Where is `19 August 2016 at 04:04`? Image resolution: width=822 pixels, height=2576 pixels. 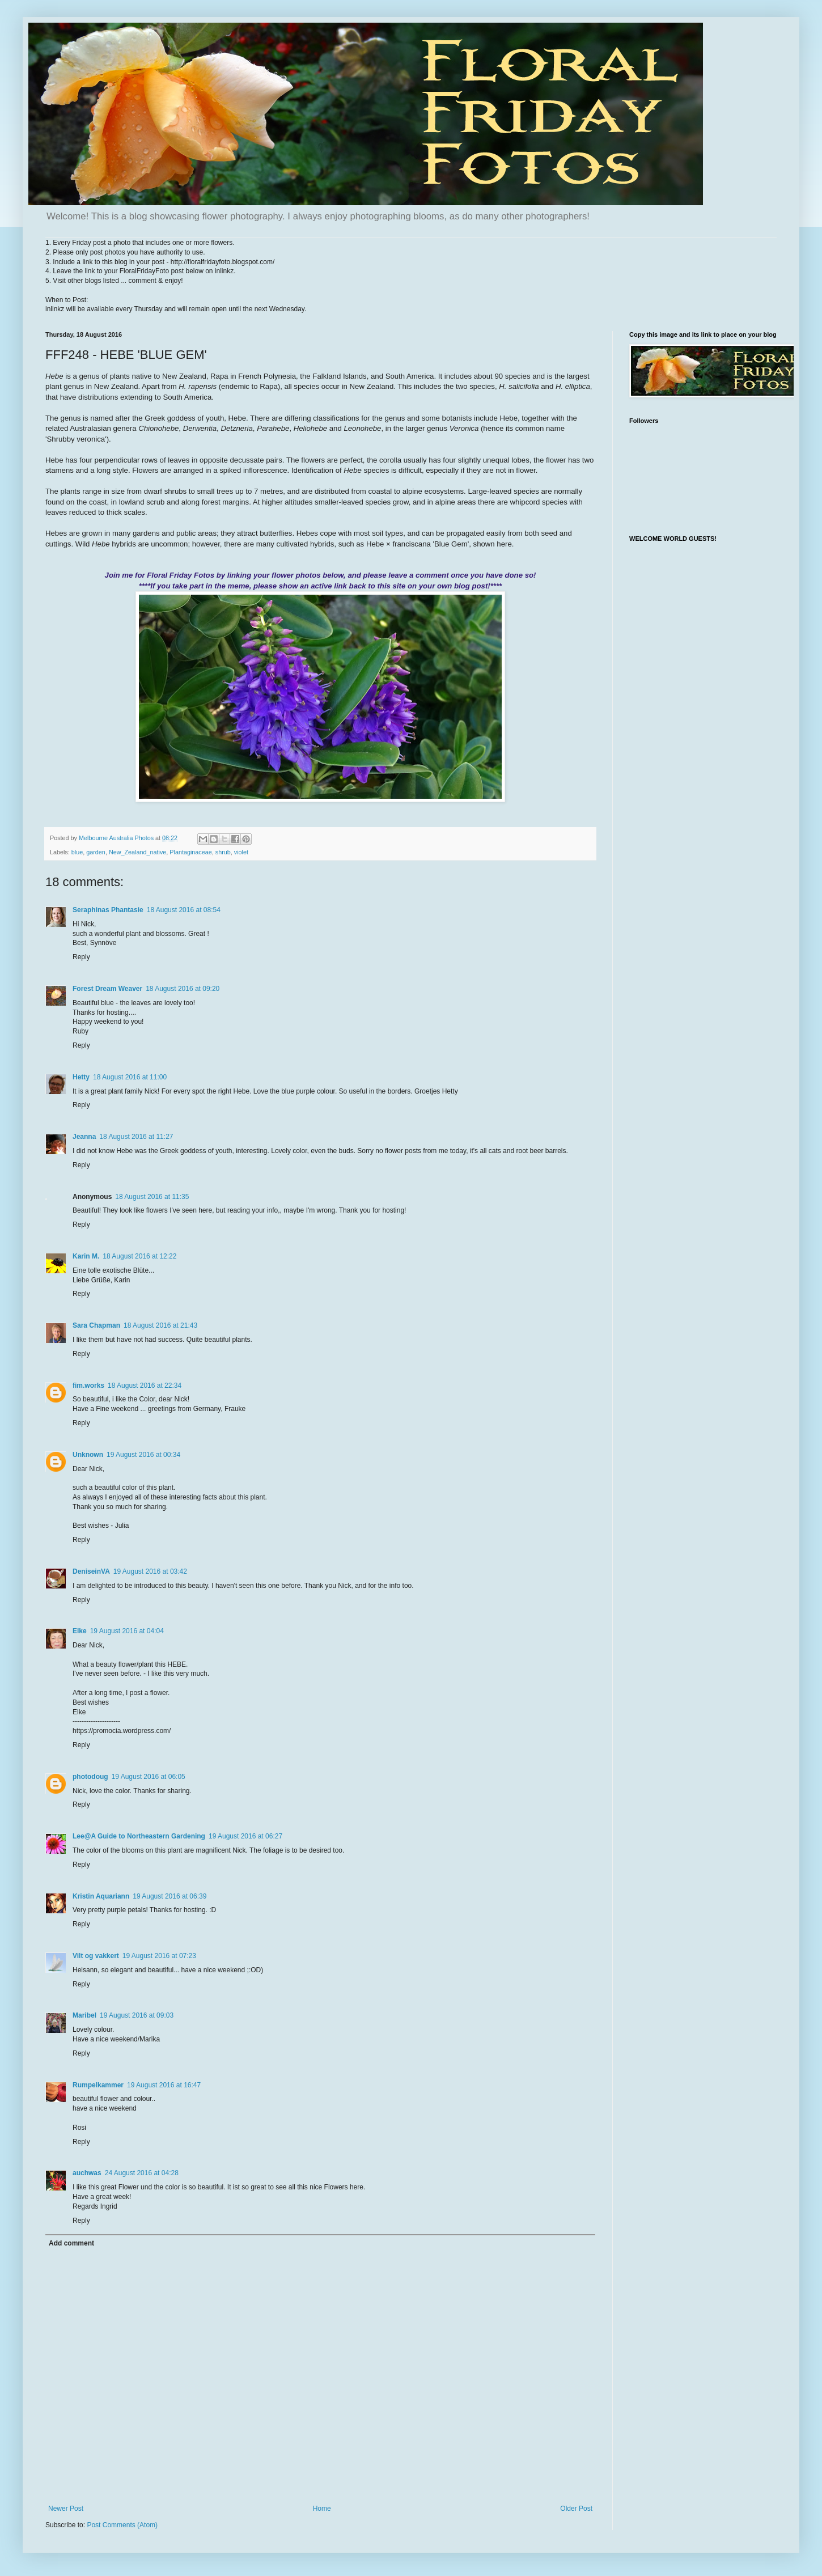 19 August 2016 at 04:04 is located at coordinates (127, 1631).